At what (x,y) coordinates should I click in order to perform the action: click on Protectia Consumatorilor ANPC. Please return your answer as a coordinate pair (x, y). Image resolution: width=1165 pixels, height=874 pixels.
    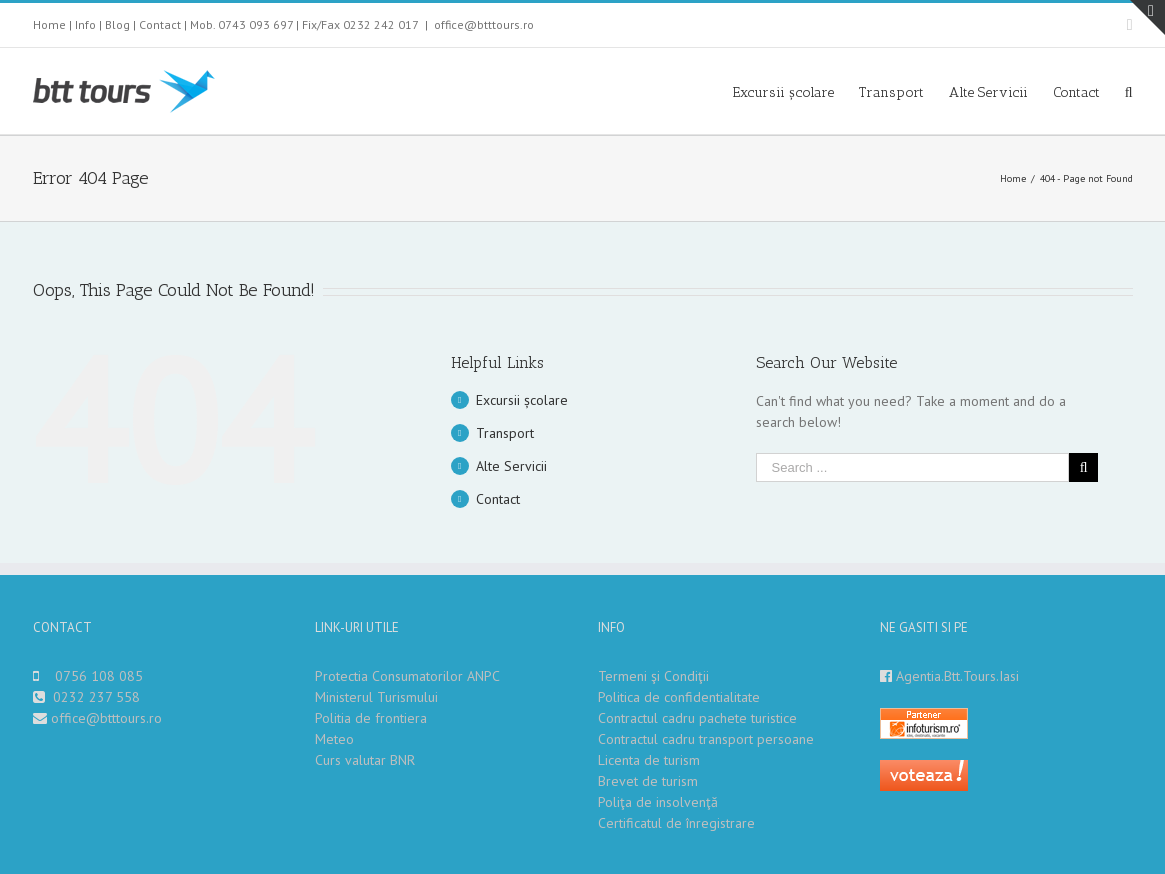
    Looking at the image, I should click on (407, 676).